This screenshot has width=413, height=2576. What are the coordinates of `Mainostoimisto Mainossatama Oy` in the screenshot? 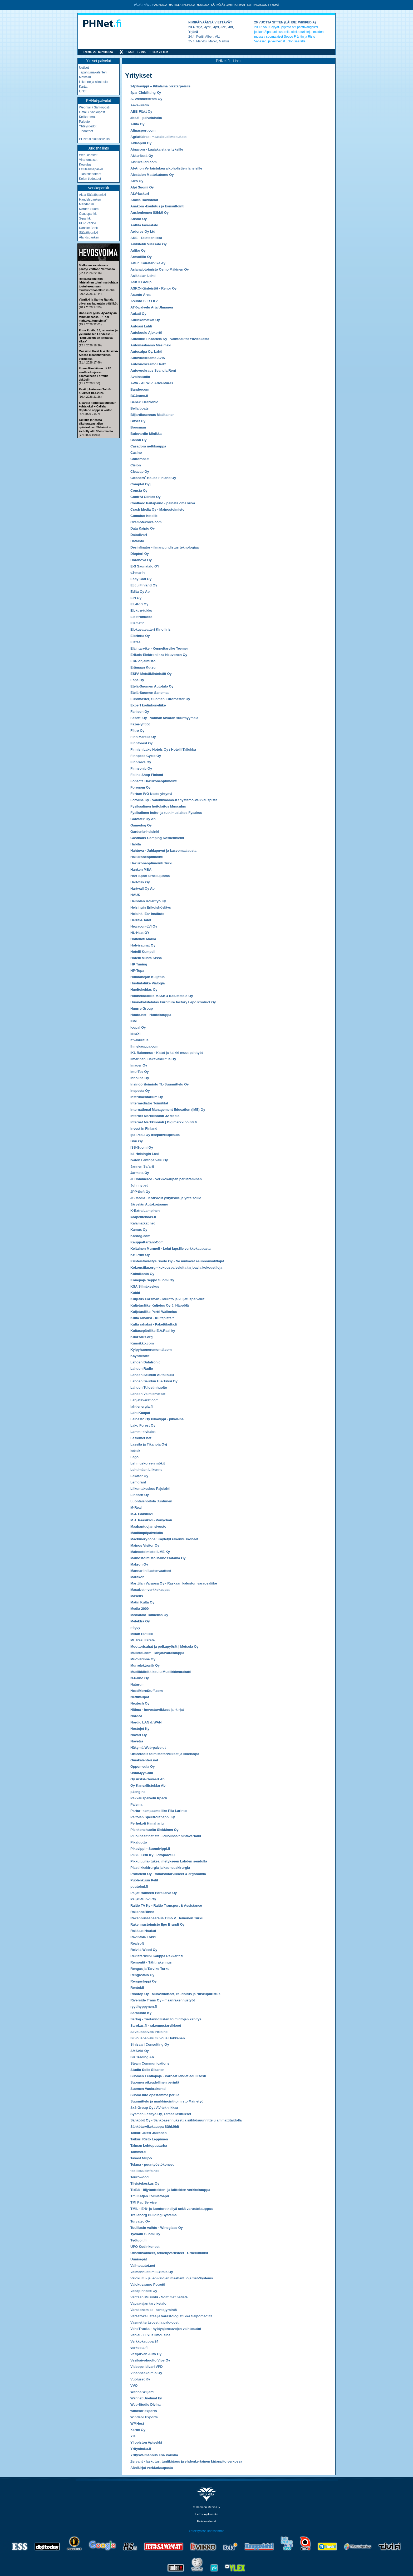 It's located at (158, 1558).